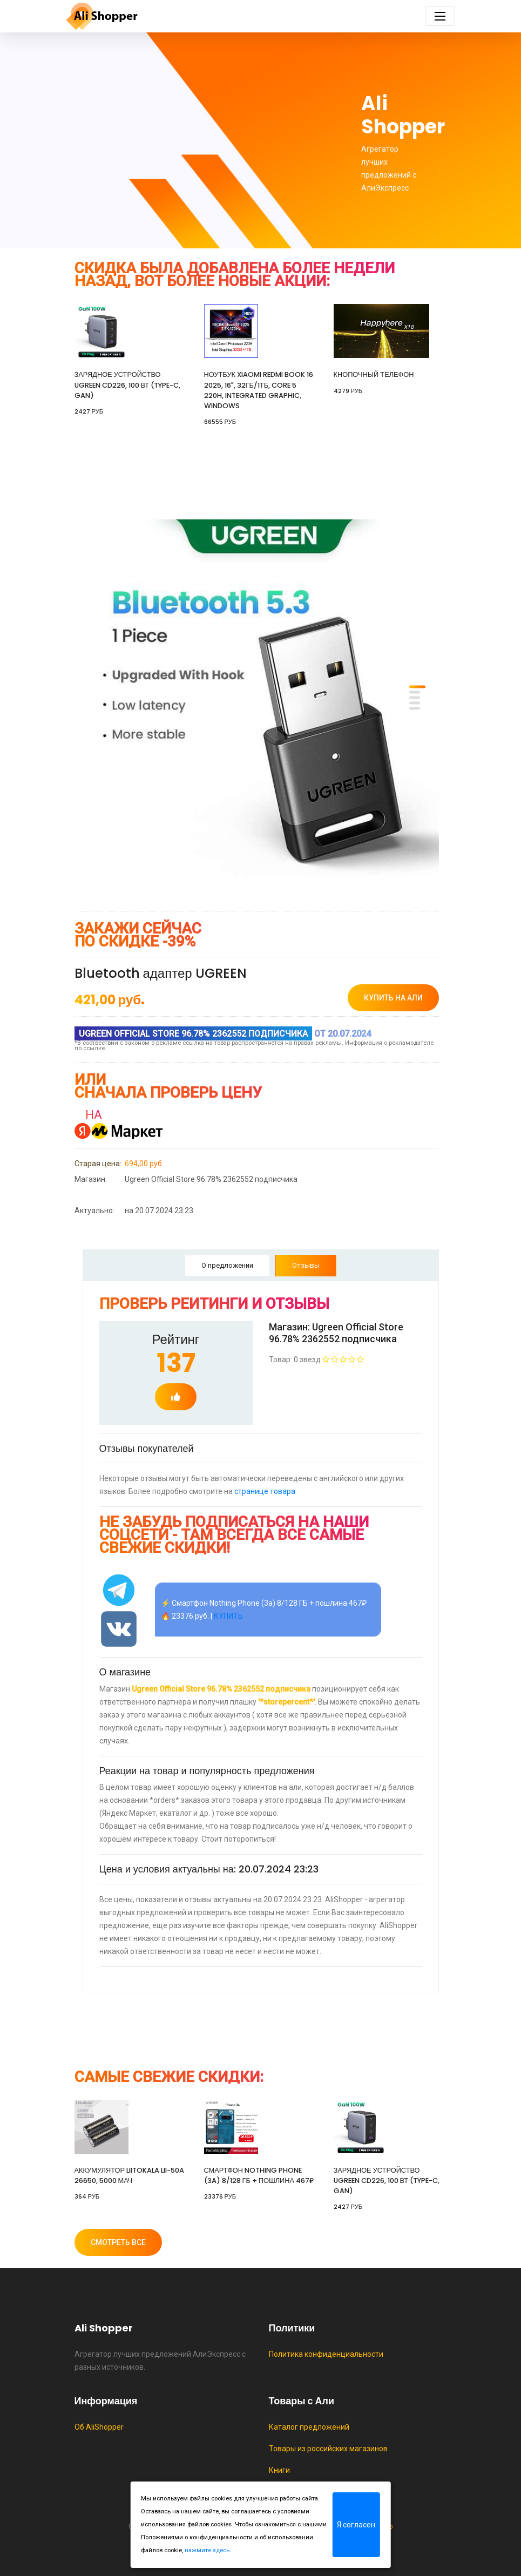  Describe the element at coordinates (440, 16) in the screenshot. I see `[Toggle navigation]` at that location.